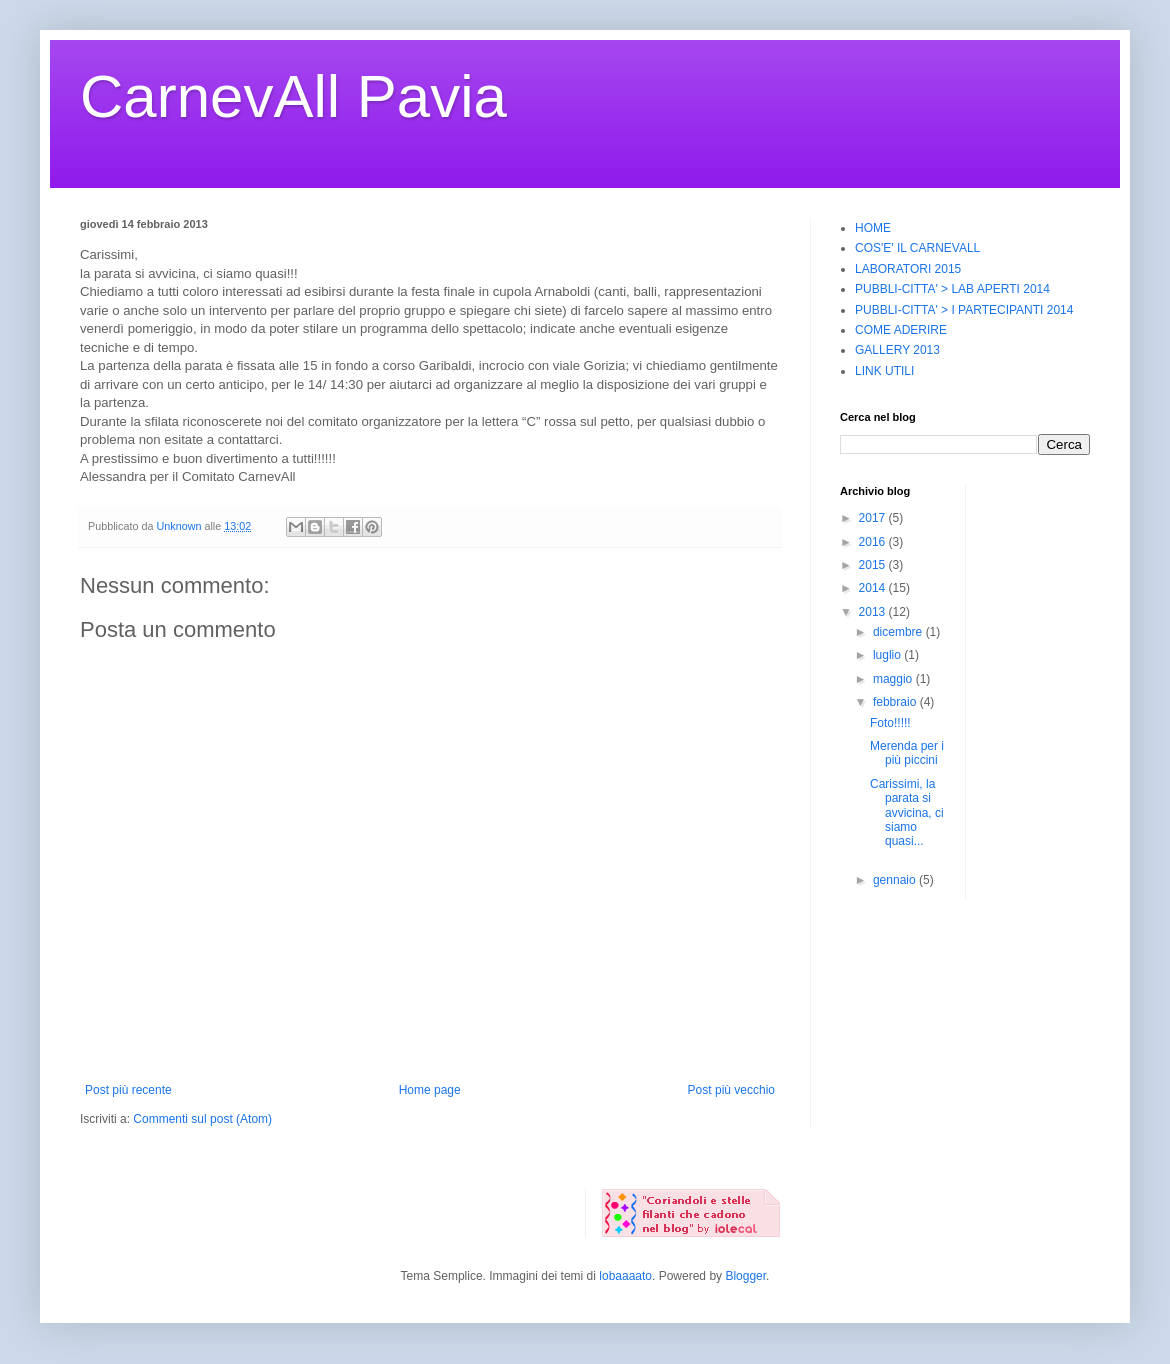  I want to click on Blogger, so click(745, 1276).